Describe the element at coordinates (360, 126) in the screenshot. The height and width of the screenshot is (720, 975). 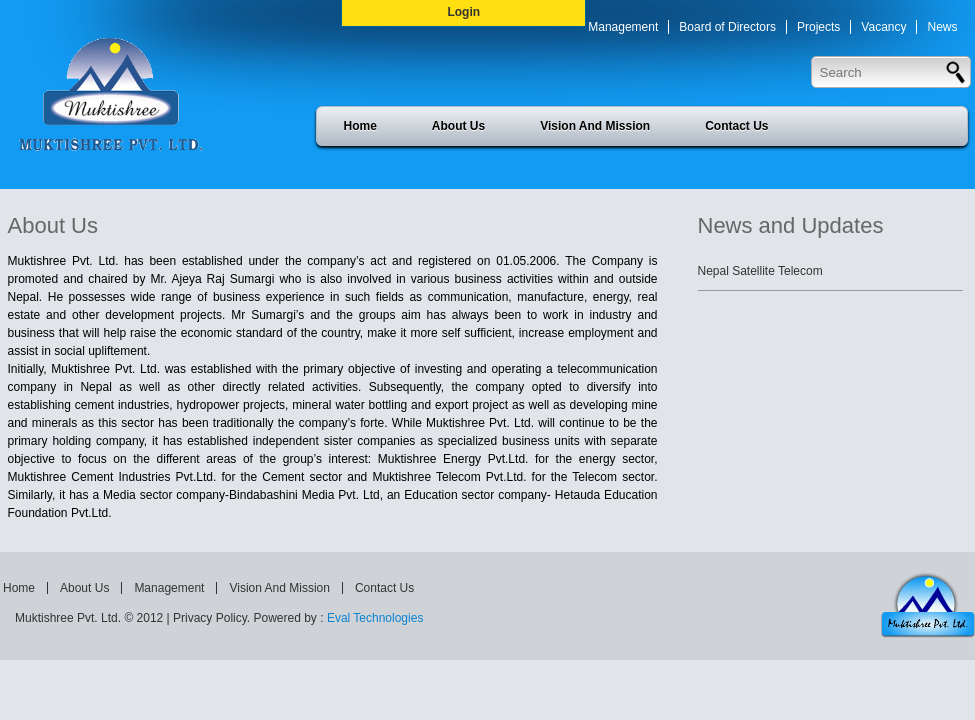
I see `Home` at that location.